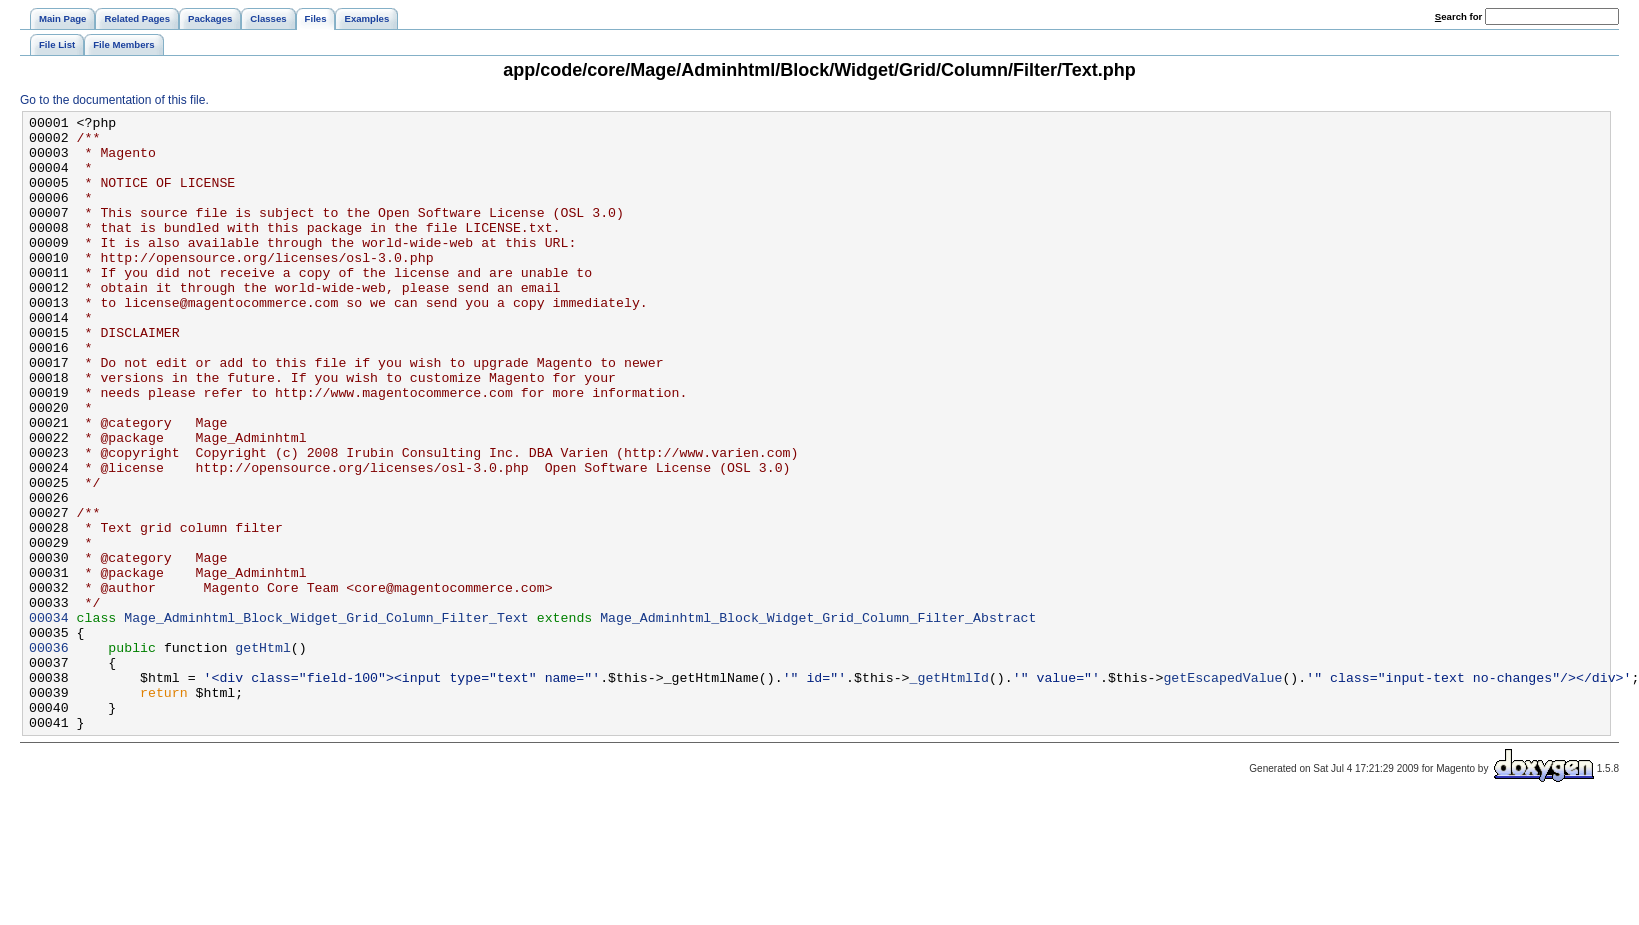 The height and width of the screenshot is (925, 1639). Describe the element at coordinates (49, 719) in the screenshot. I see `00034` at that location.